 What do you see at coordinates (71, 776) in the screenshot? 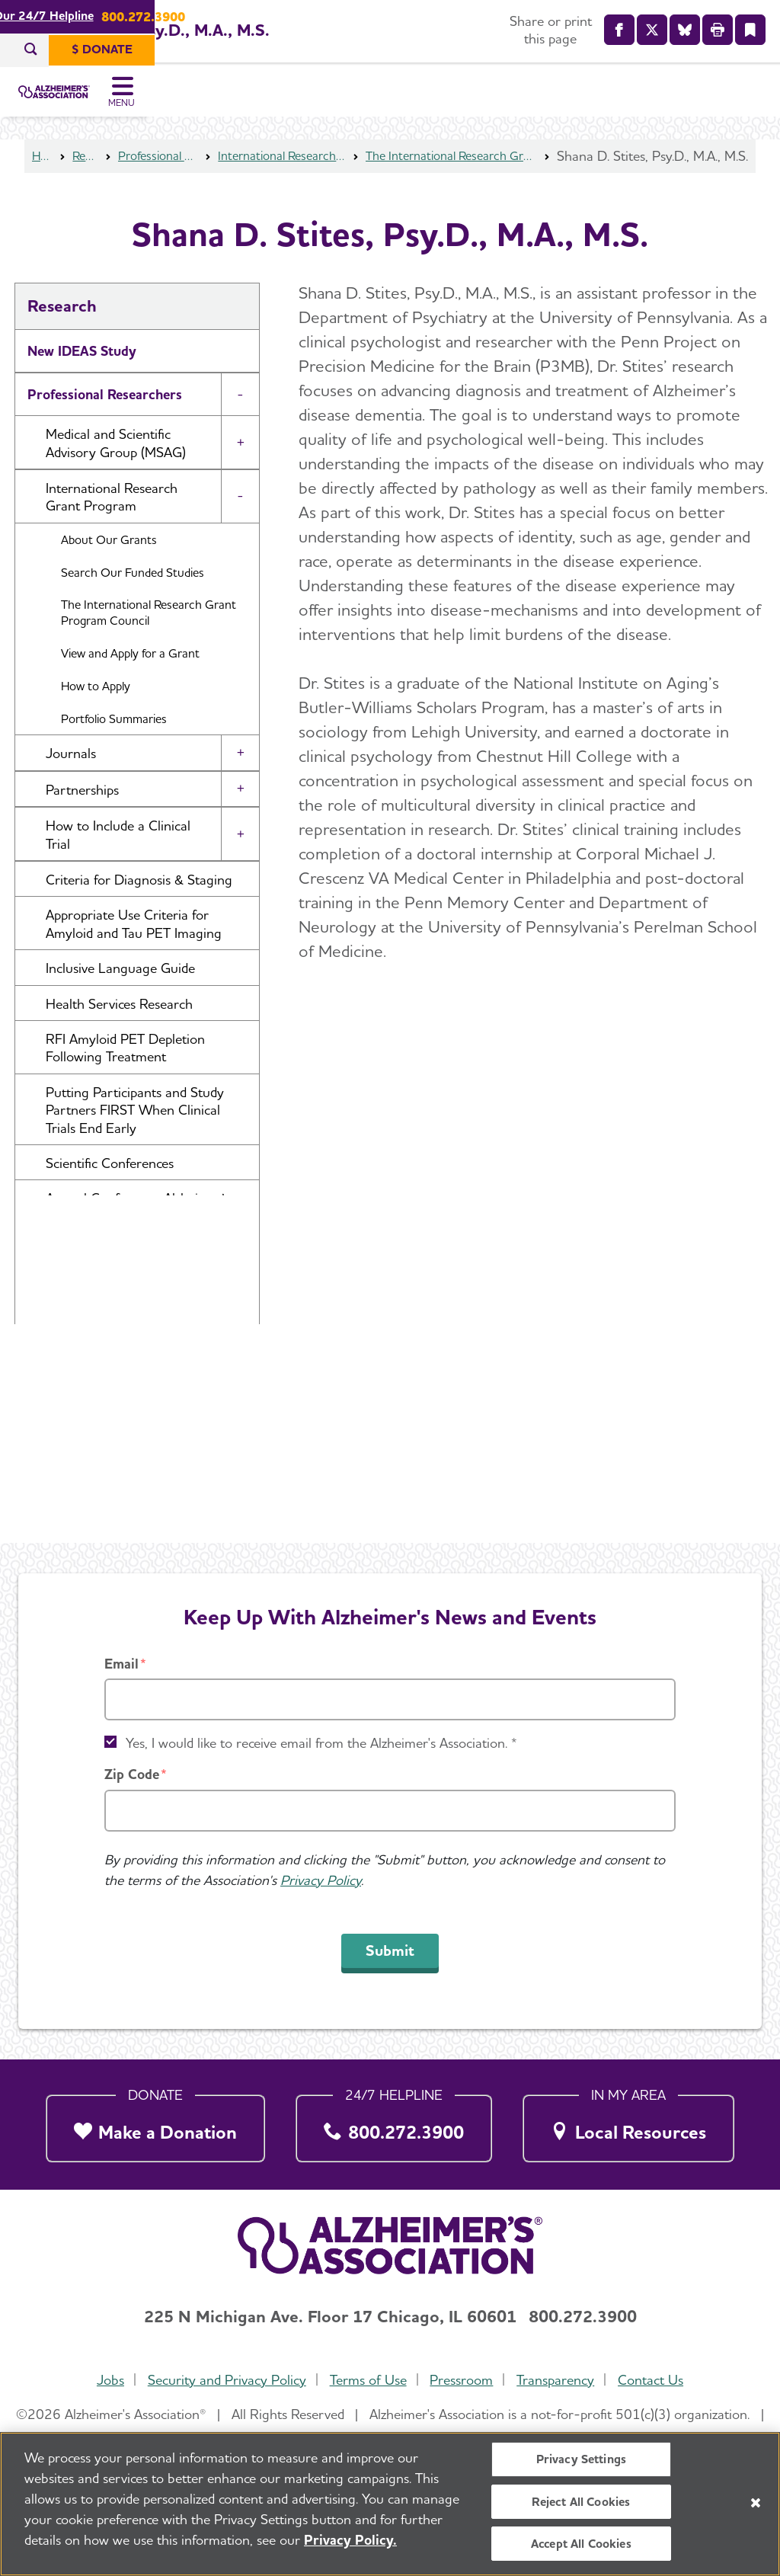
I see `Journals [button]` at bounding box center [71, 776].